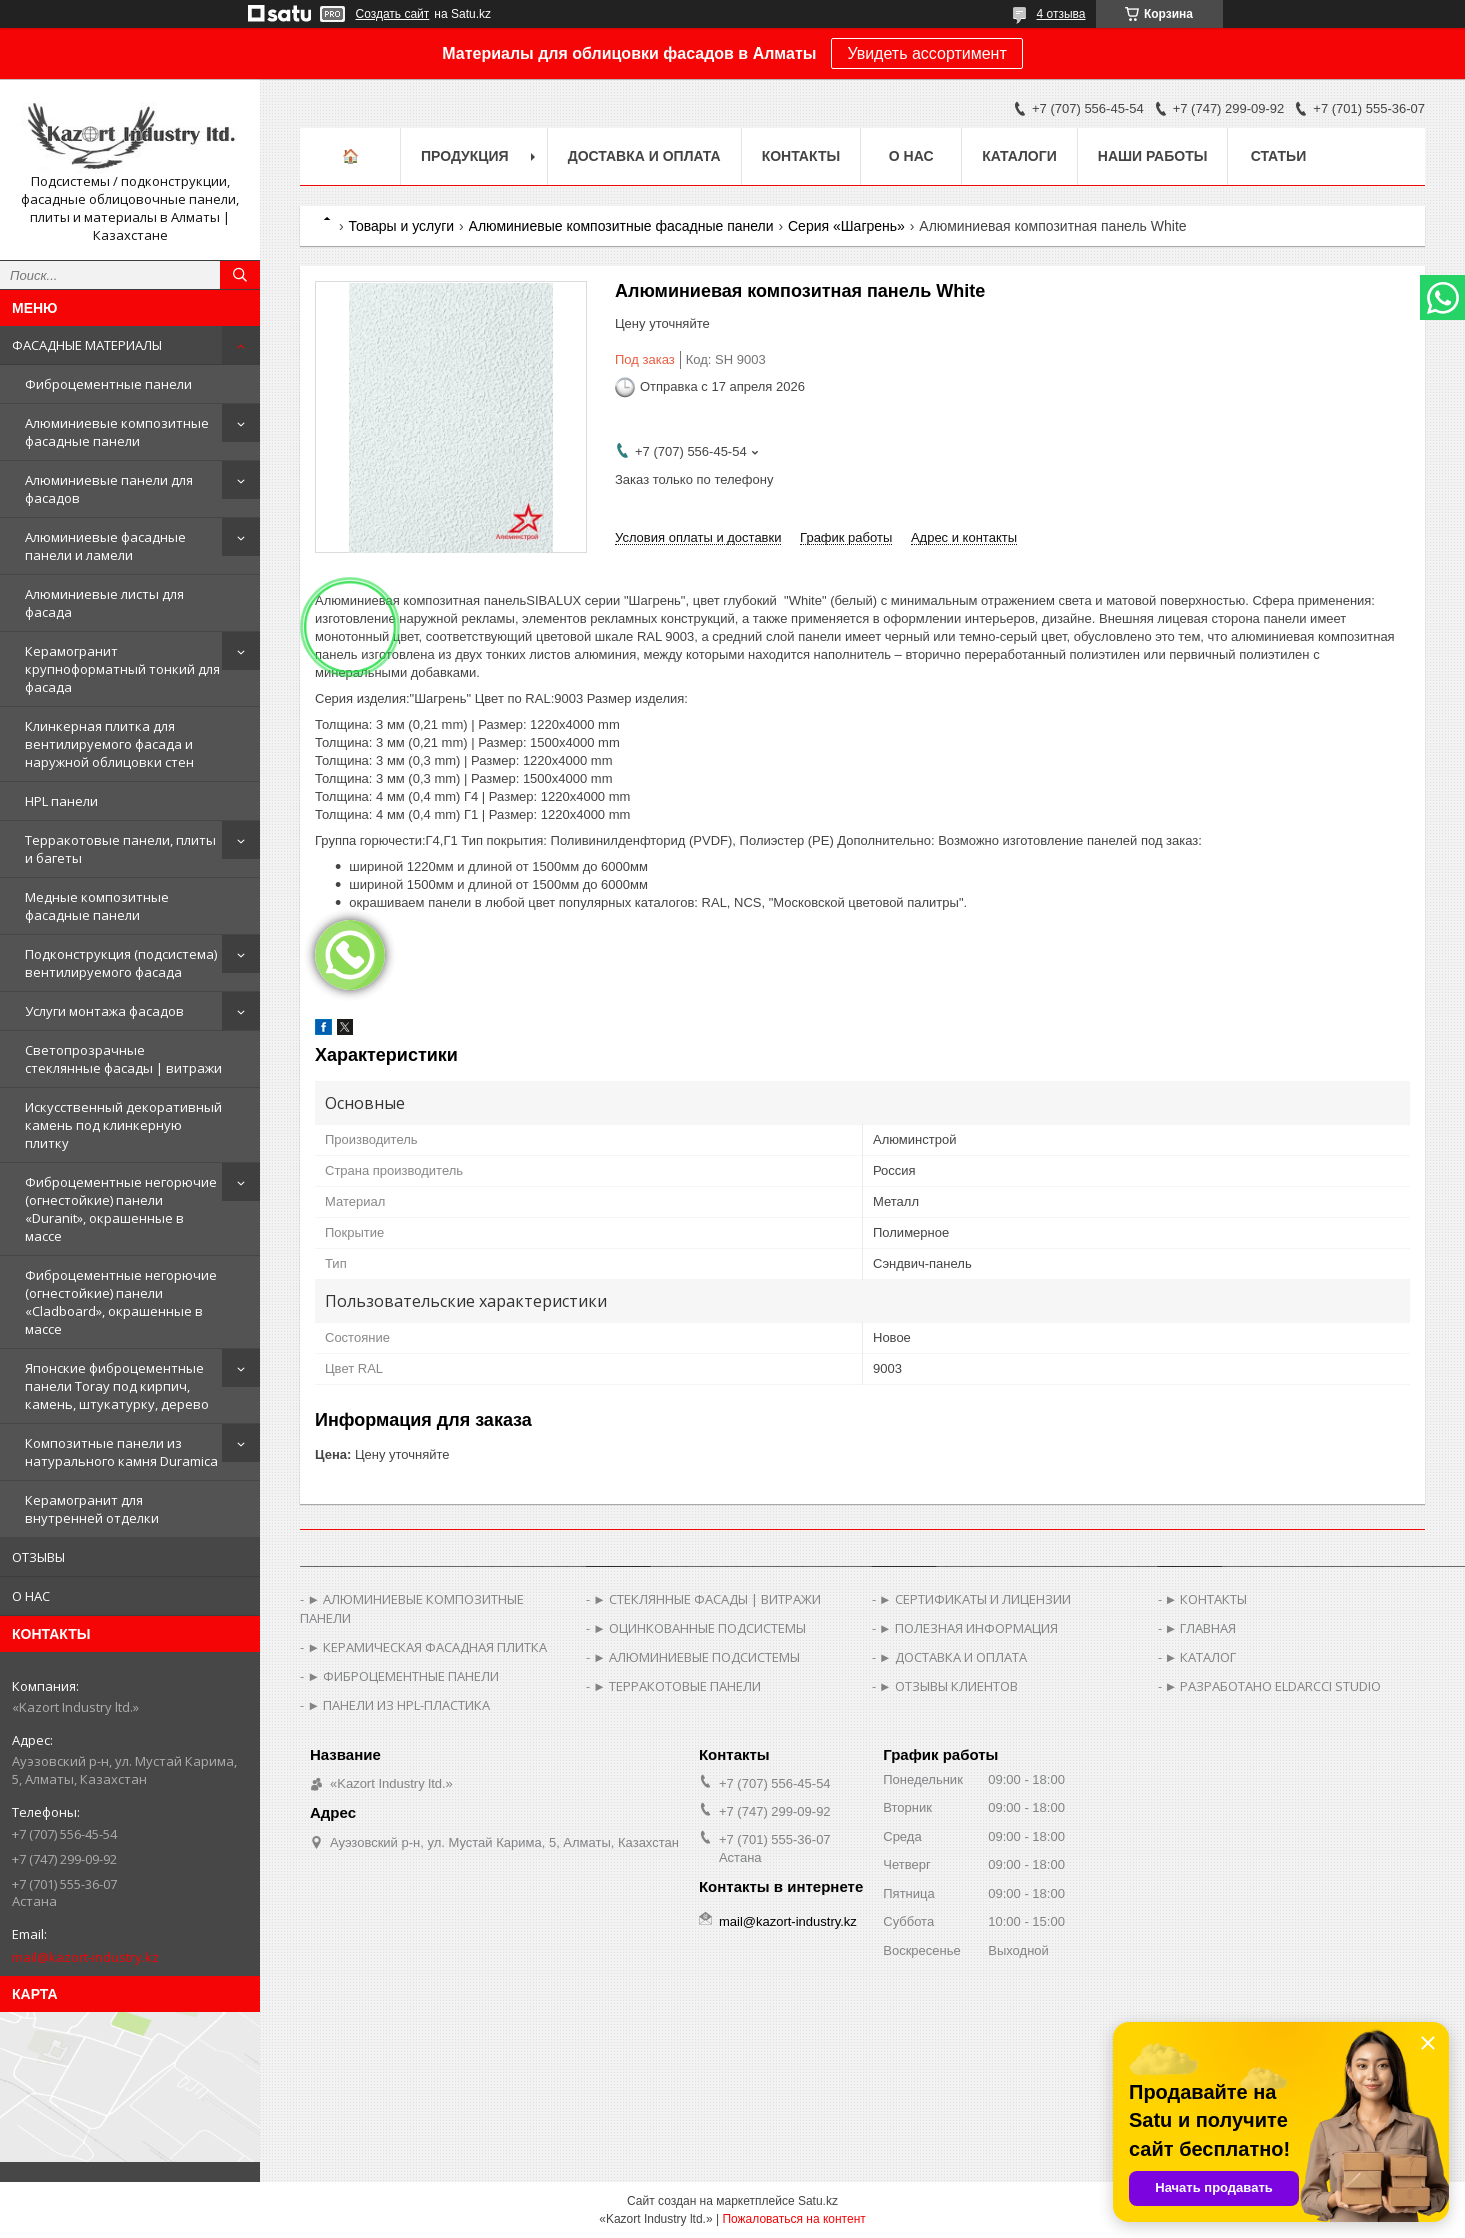 The width and height of the screenshot is (1465, 2238). I want to click on Фиброцементные негорючие (огнестойкие) панели «Cladboard», окрашенные в массе, so click(121, 1302).